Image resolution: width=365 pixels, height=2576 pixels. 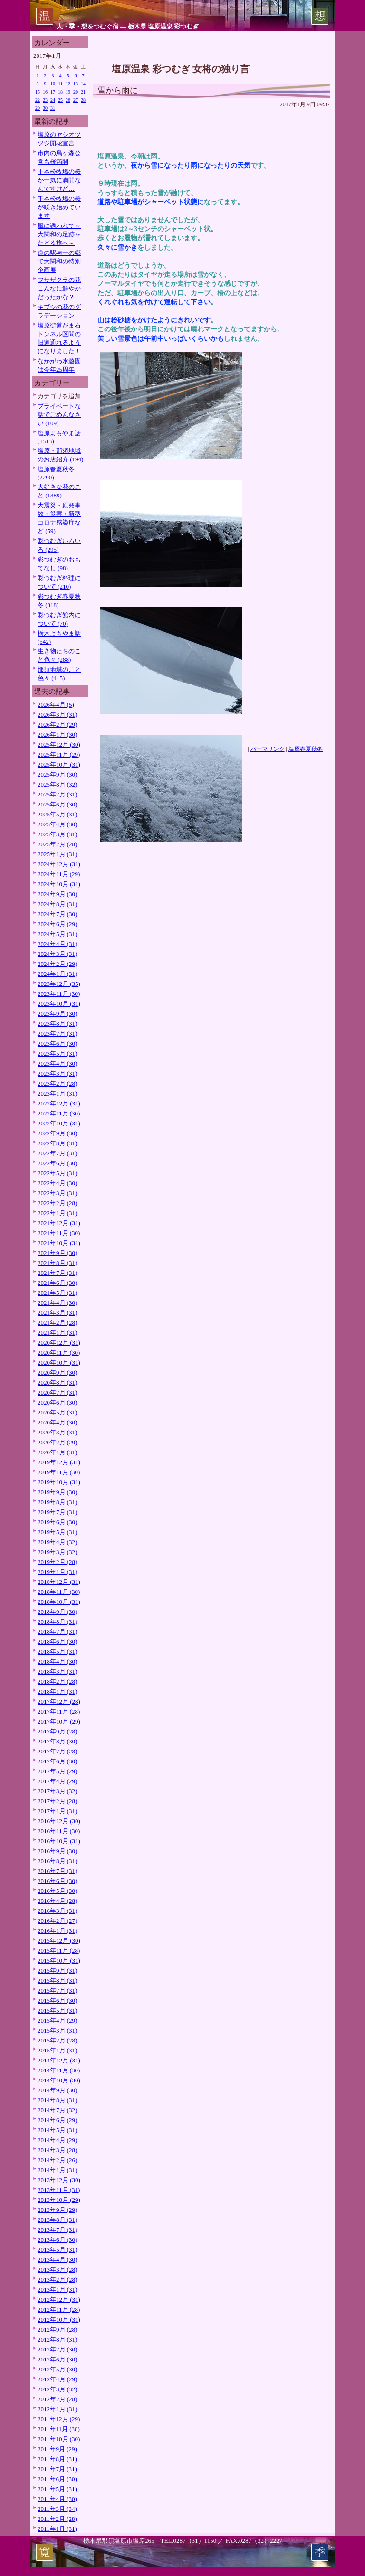 What do you see at coordinates (59, 1721) in the screenshot?
I see `2017年10月 (29)` at bounding box center [59, 1721].